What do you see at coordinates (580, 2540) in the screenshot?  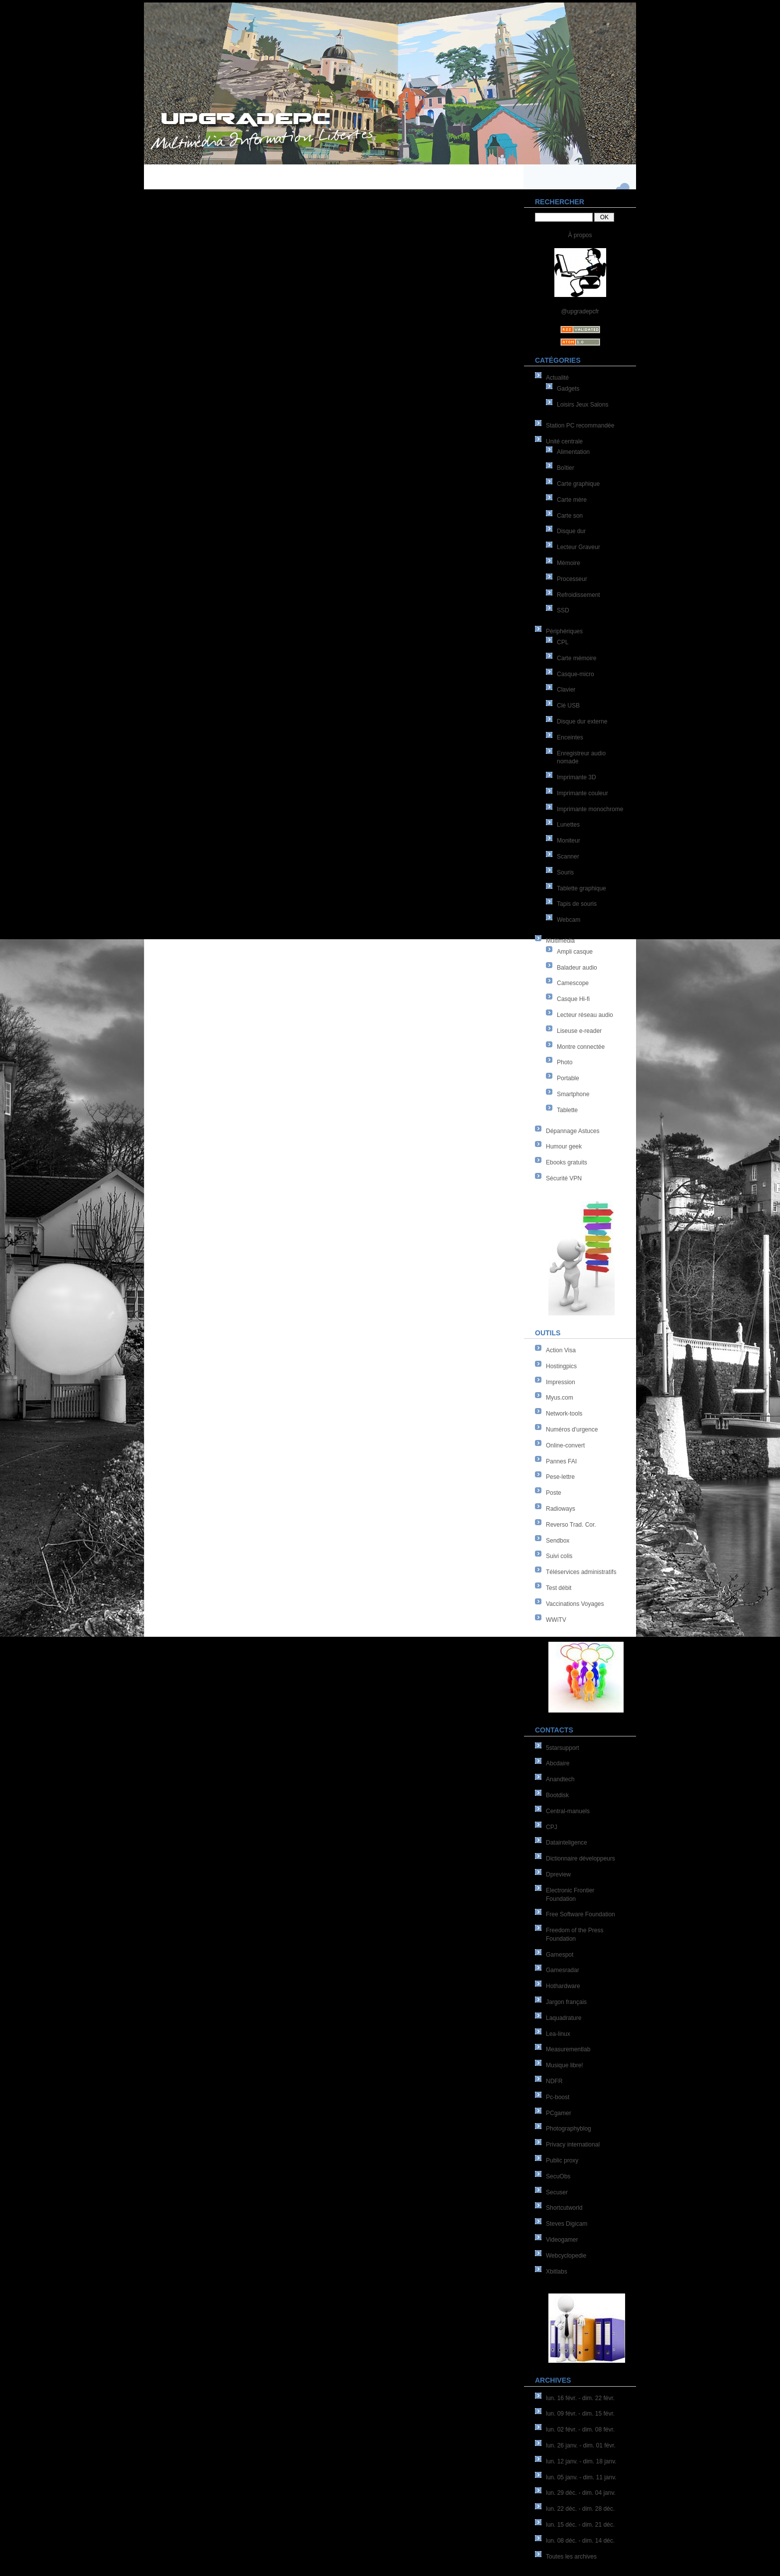 I see `lun. 08 déc. - dim. 14 déc.` at bounding box center [580, 2540].